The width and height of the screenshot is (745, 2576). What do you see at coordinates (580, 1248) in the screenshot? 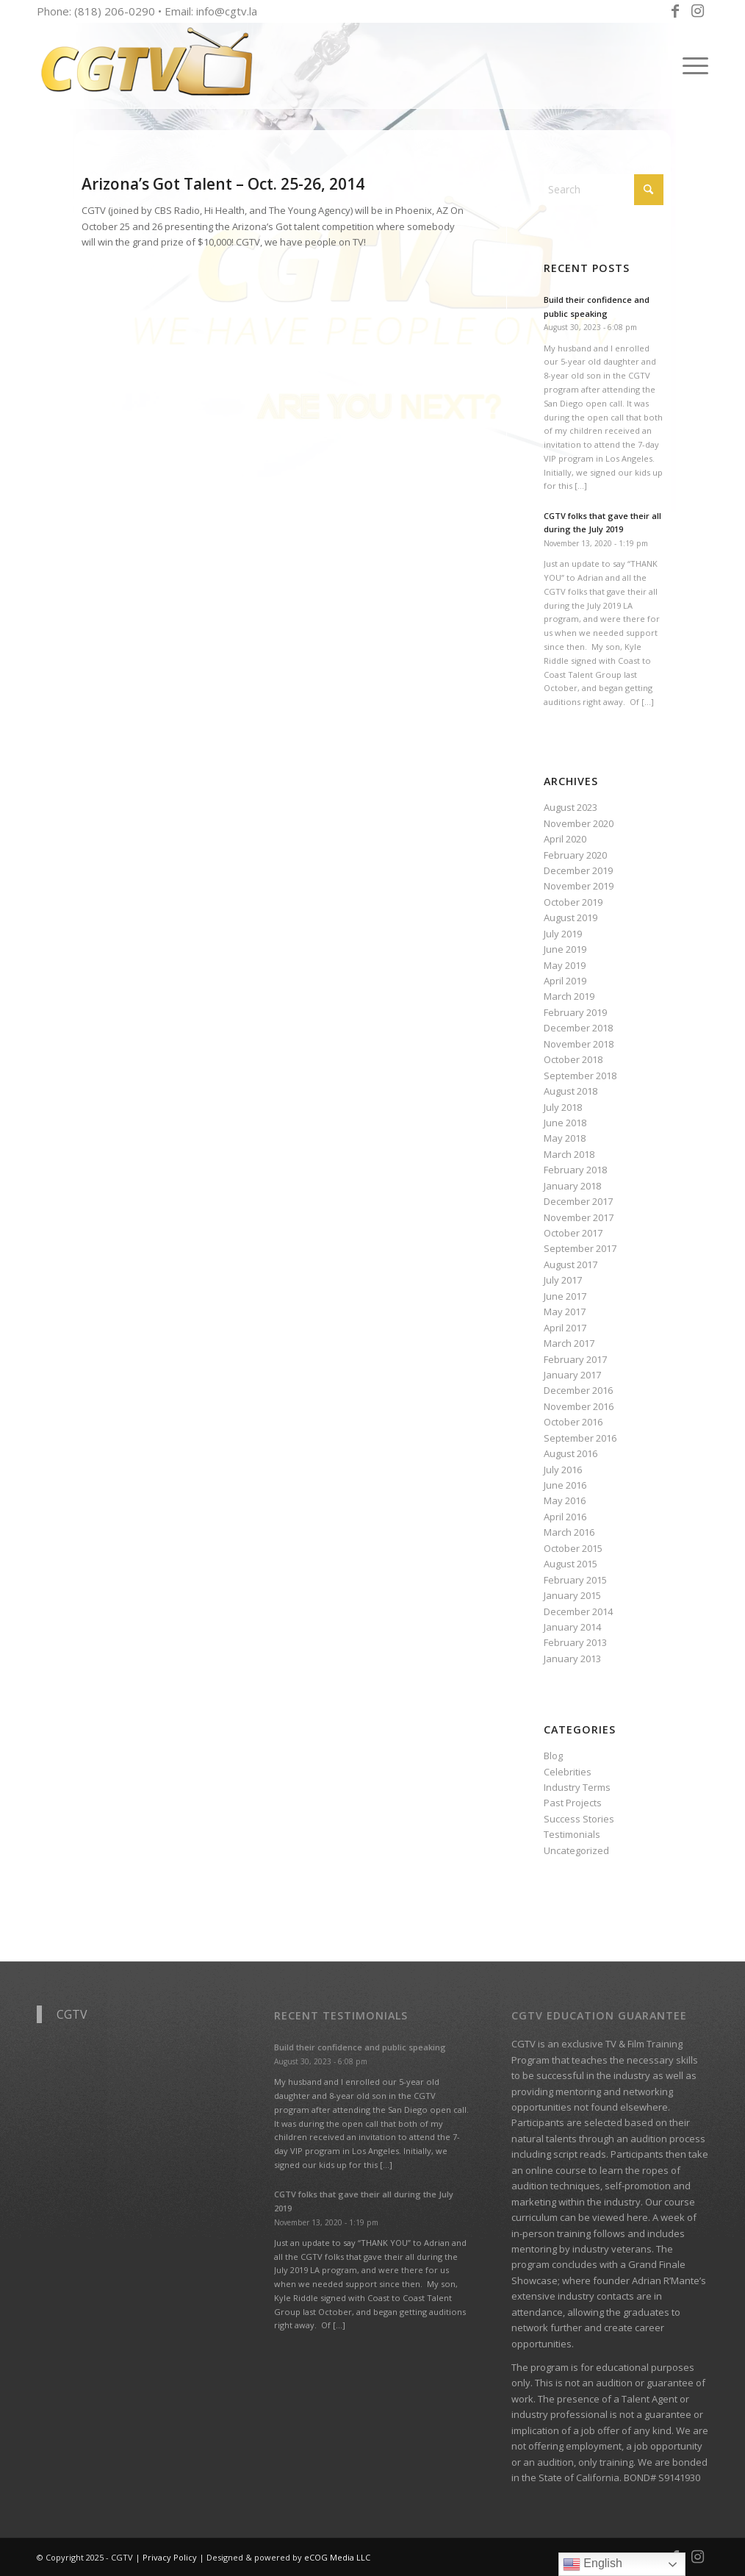
I see `September 2017` at bounding box center [580, 1248].